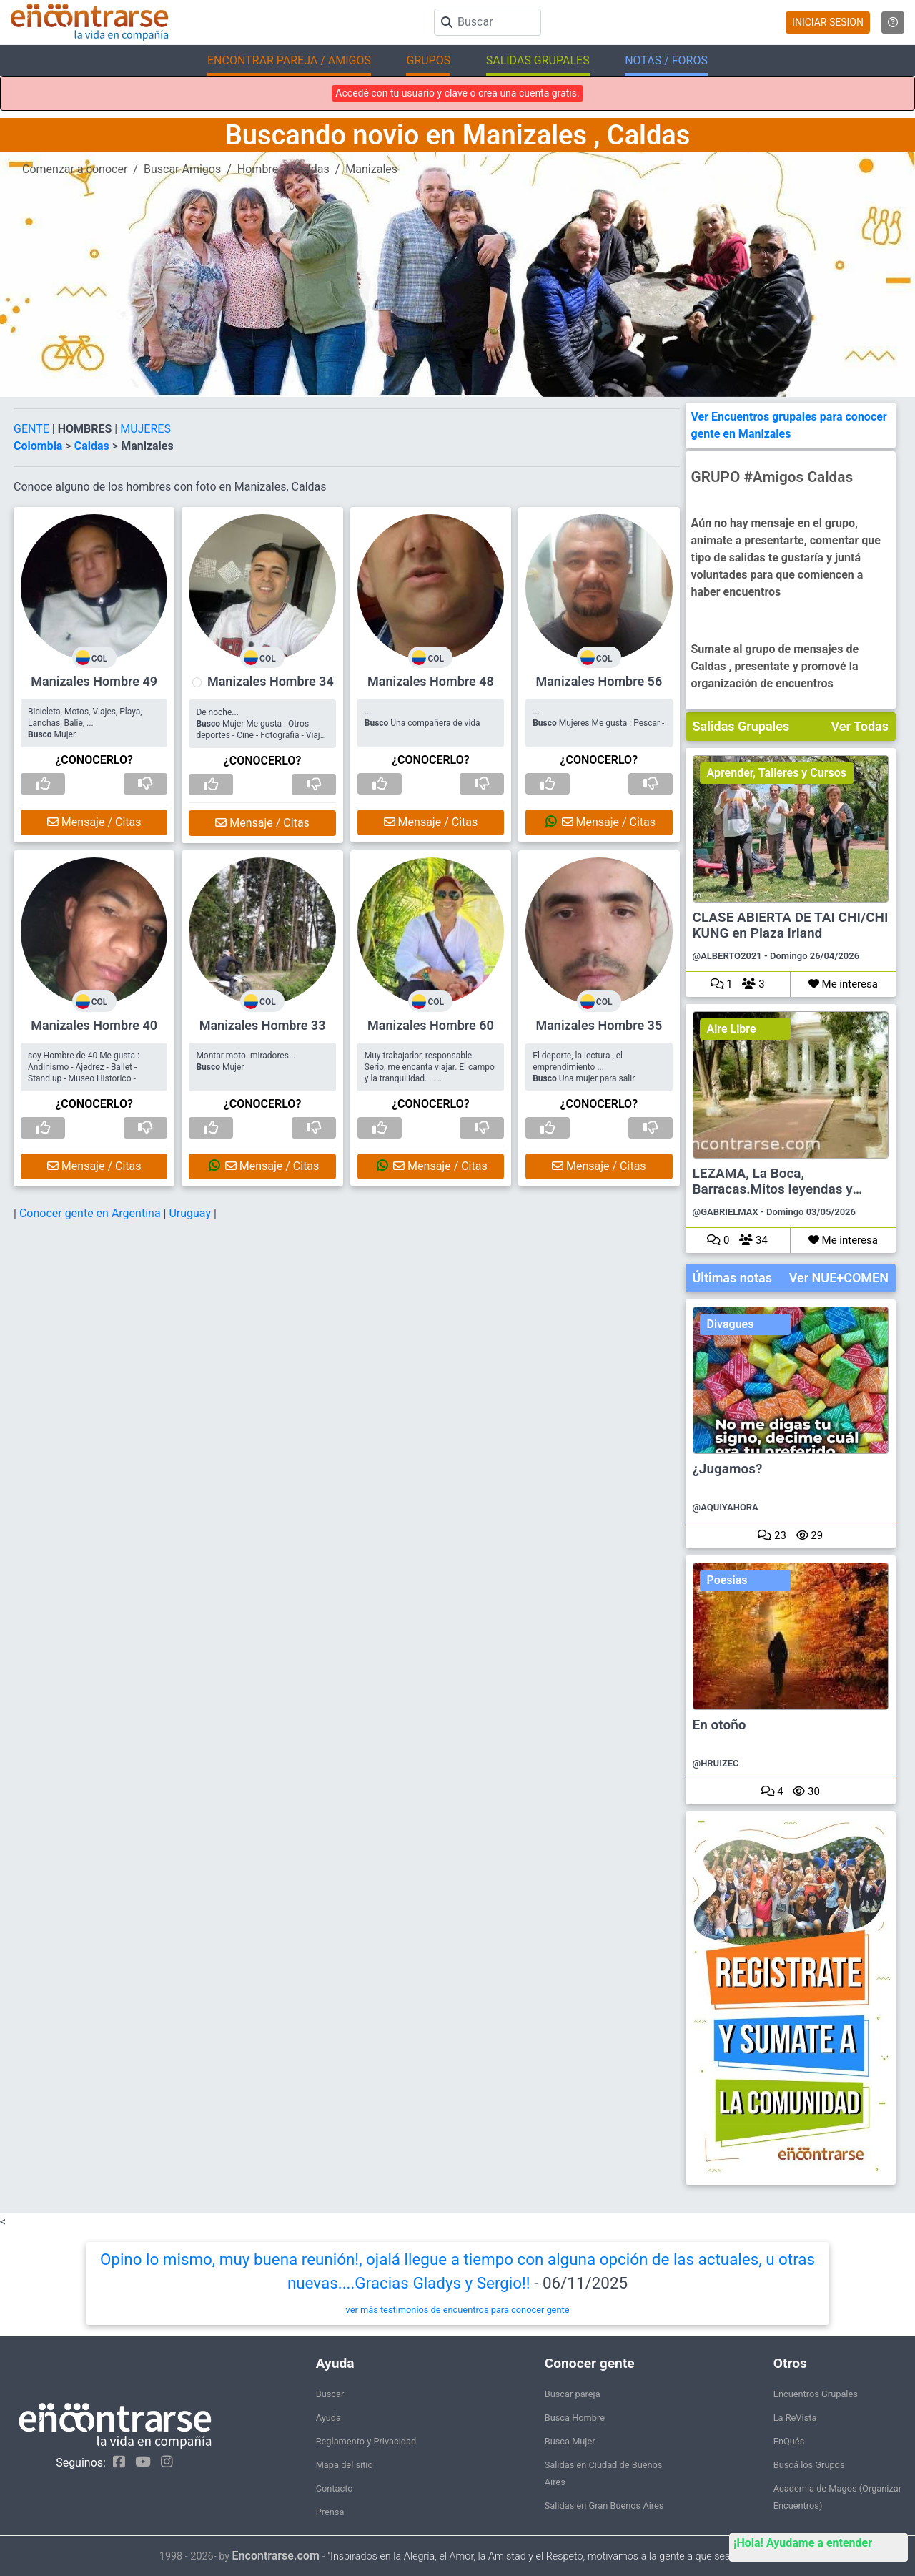 The width and height of the screenshot is (915, 2576). What do you see at coordinates (538, 60) in the screenshot?
I see `SALIDAS GRUPALES [button]` at bounding box center [538, 60].